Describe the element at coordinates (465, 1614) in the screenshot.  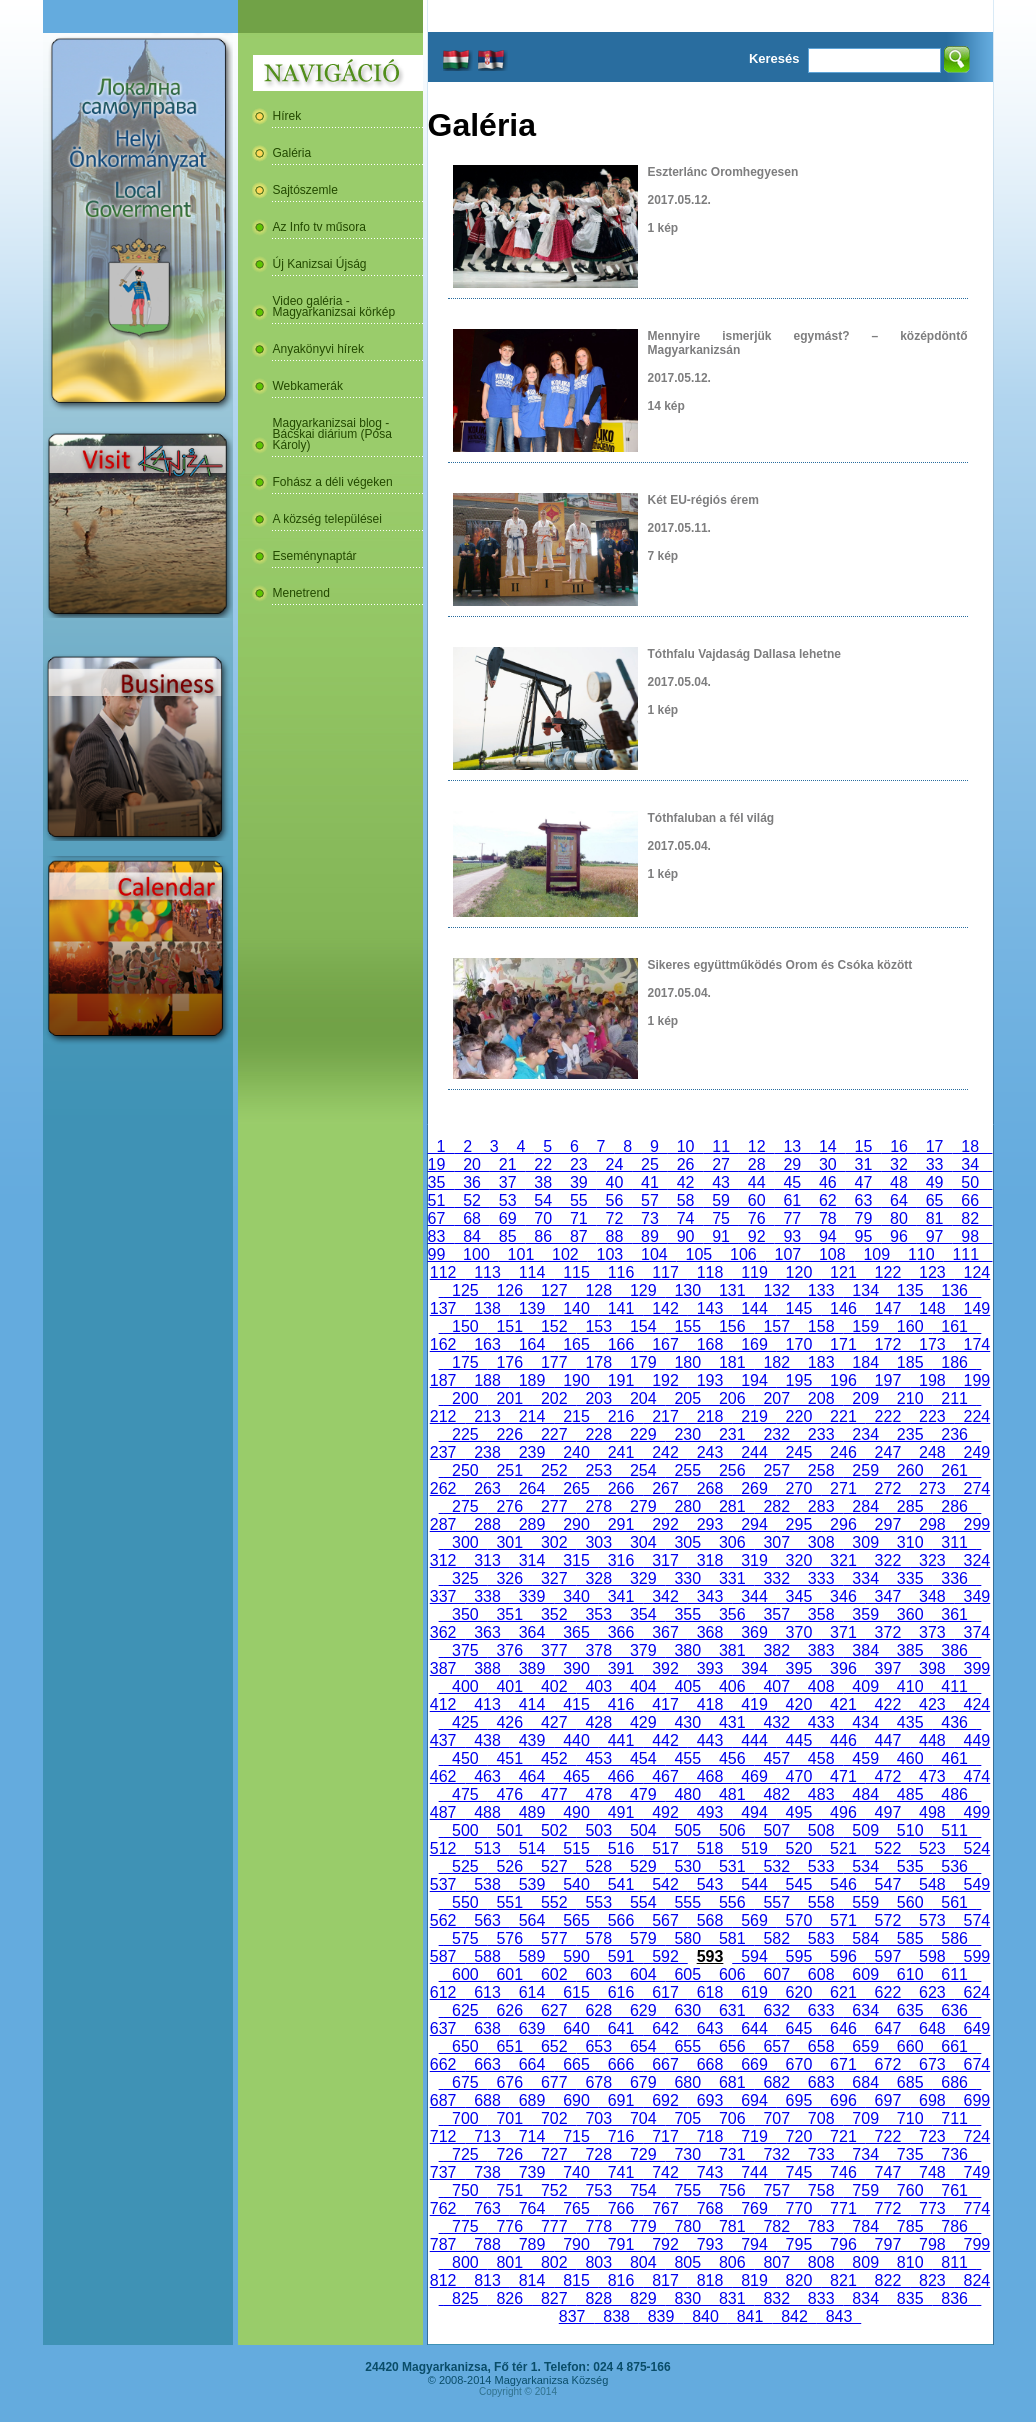
I see `350` at that location.